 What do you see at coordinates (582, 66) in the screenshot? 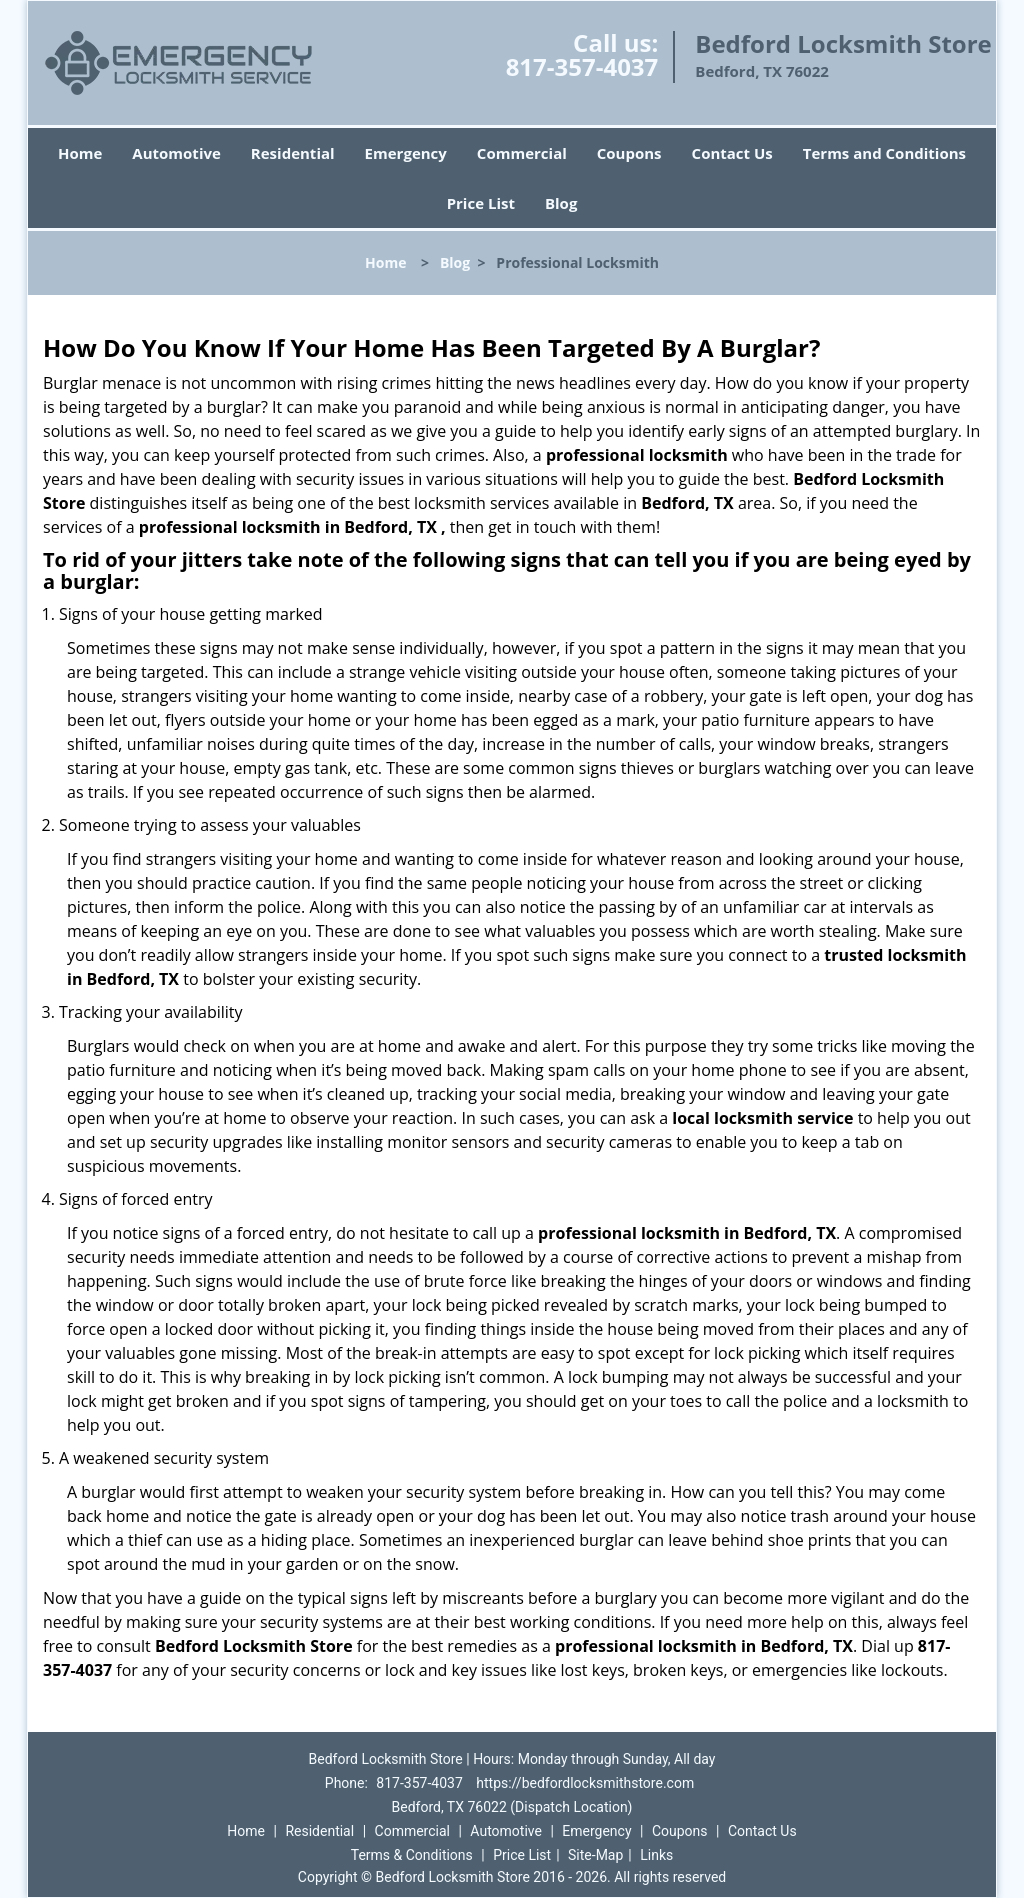
I see `817-357-4037` at bounding box center [582, 66].